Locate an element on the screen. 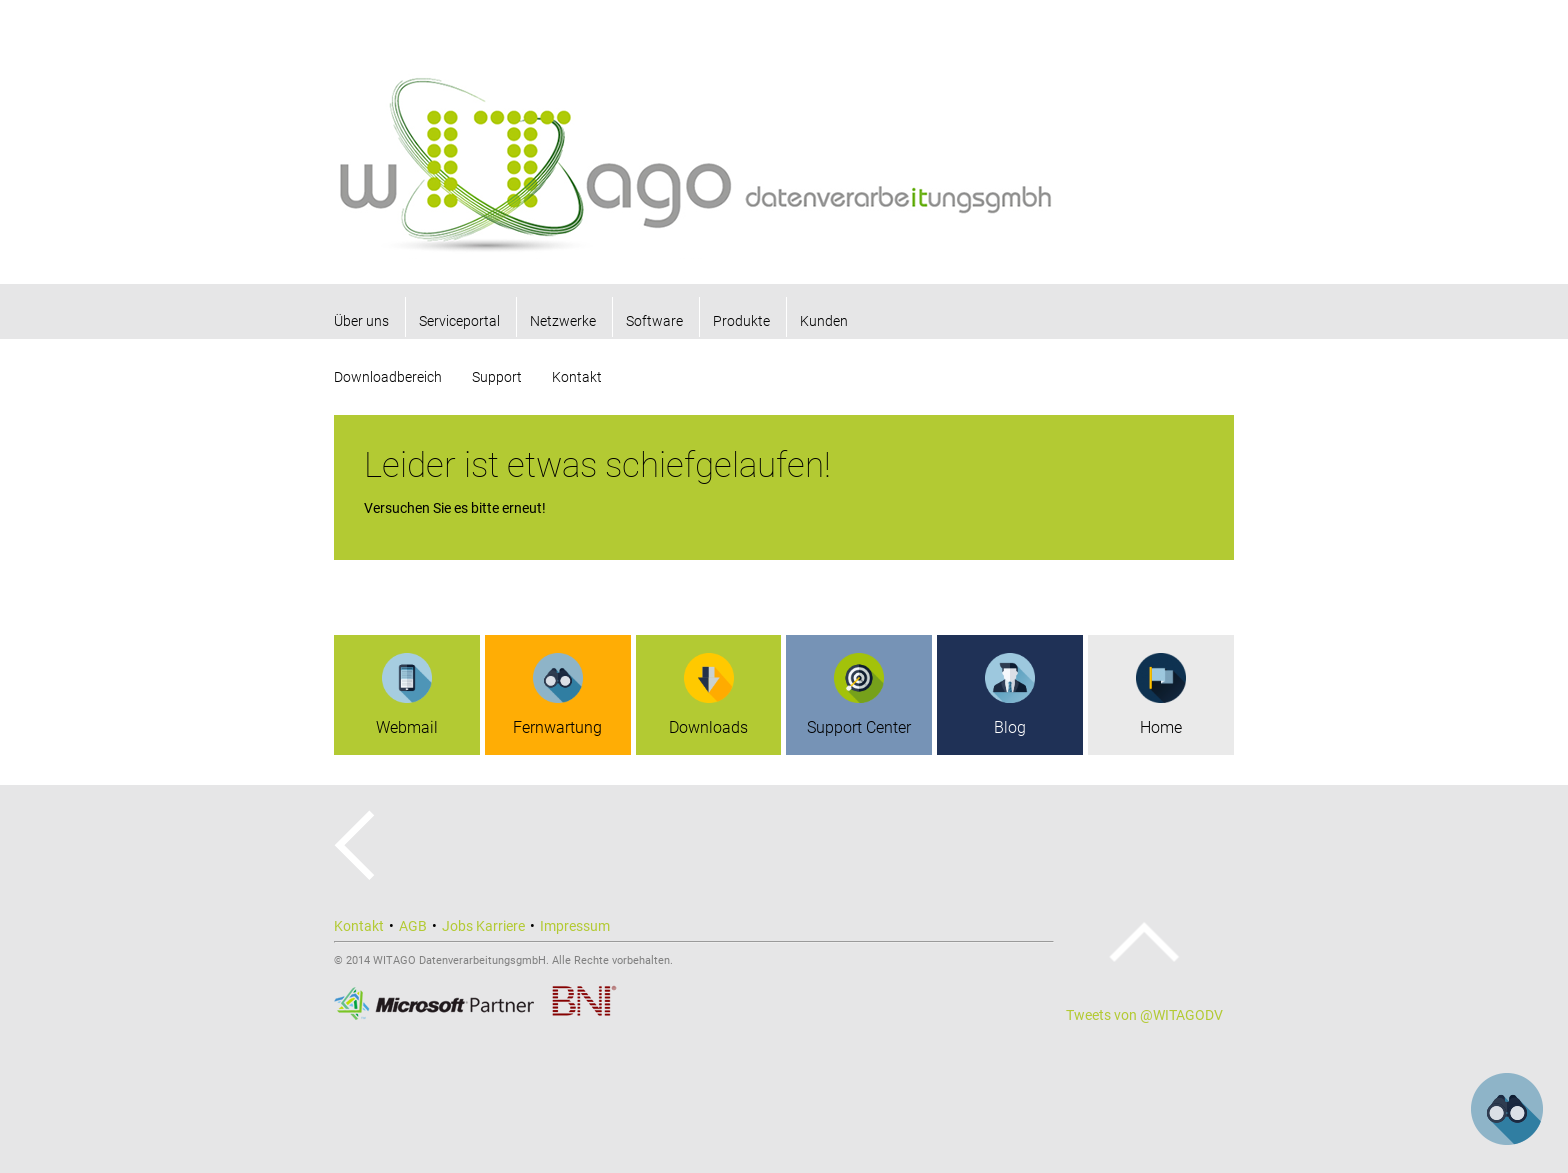 The image size is (1568, 1173). Support is located at coordinates (497, 377).